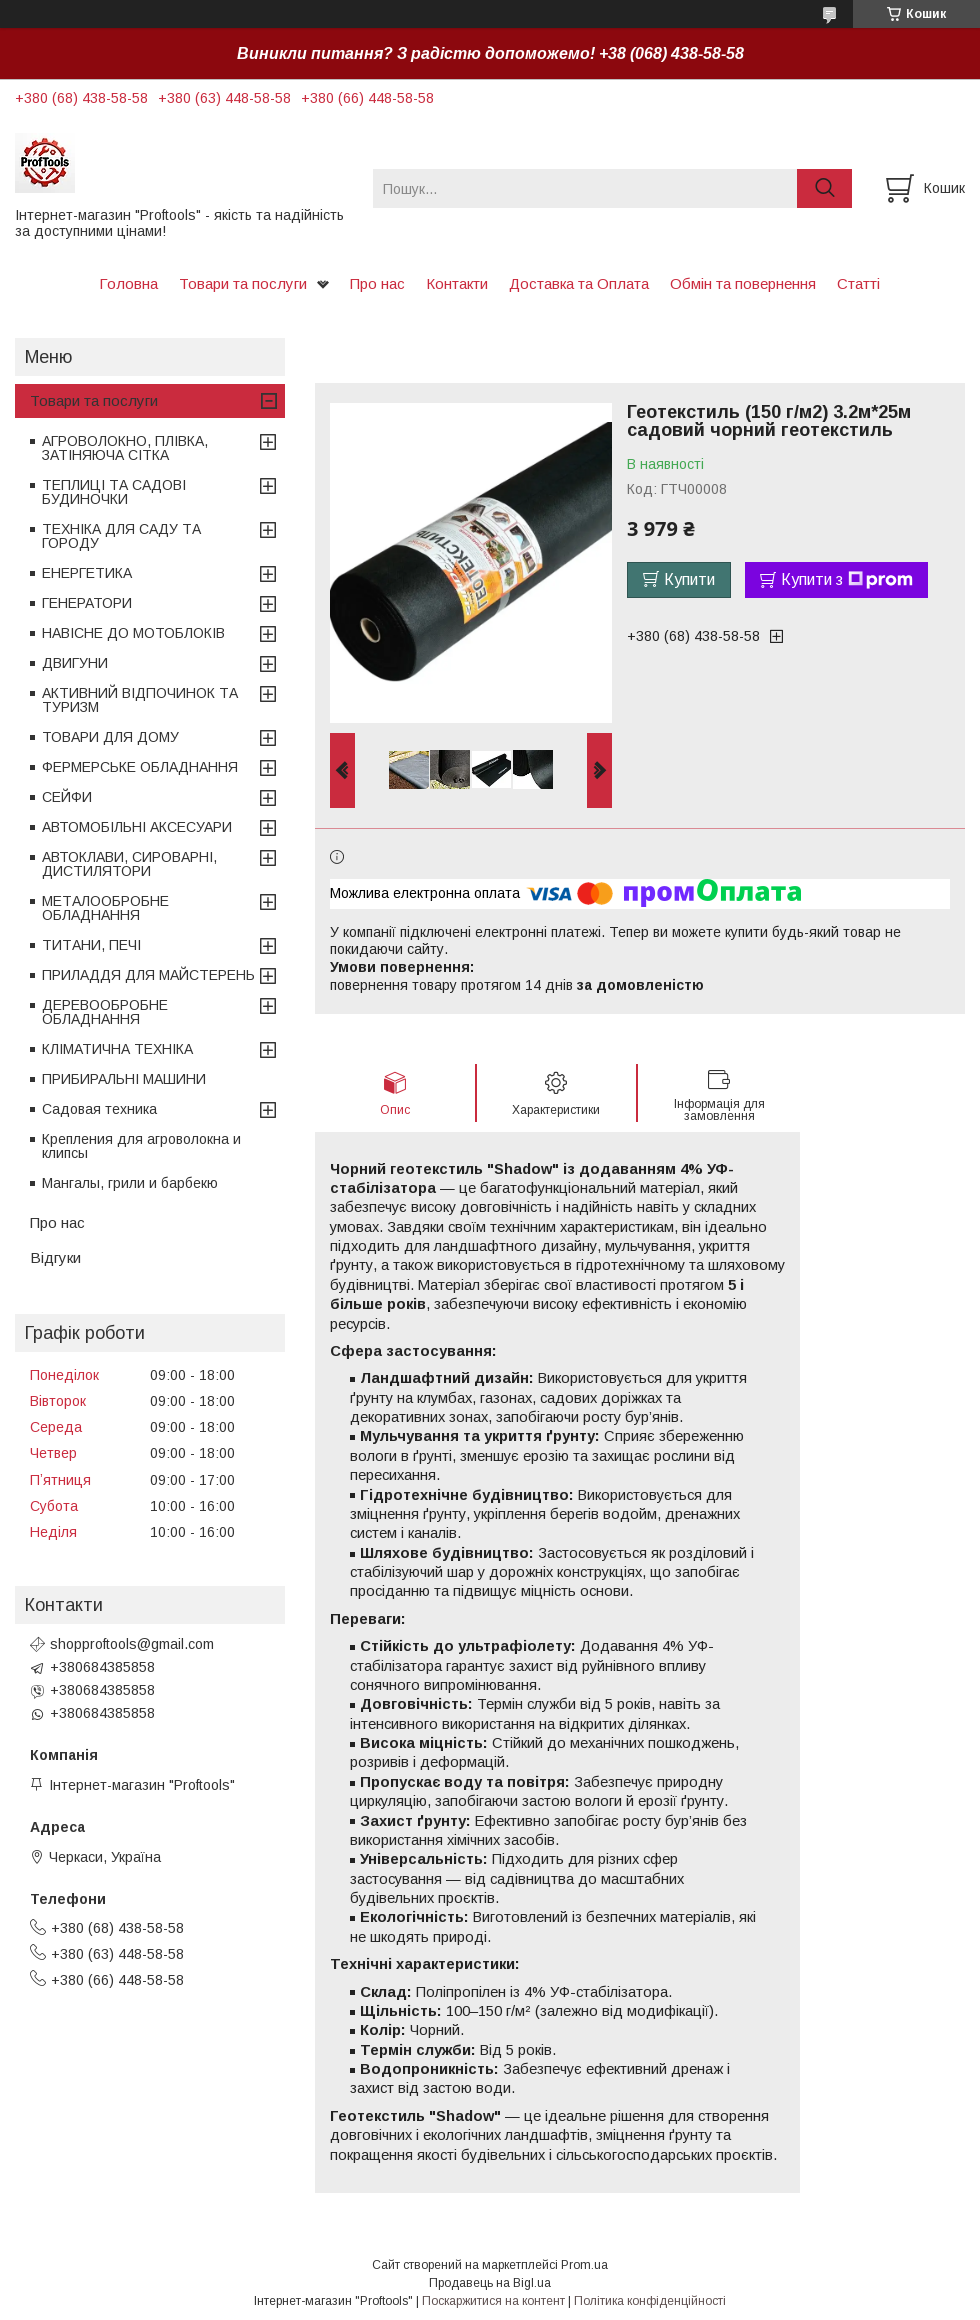 The image size is (980, 2320). I want to click on ТЕПЛИЦІ ТА САДОВІ БУДИНОЧКИ, so click(114, 492).